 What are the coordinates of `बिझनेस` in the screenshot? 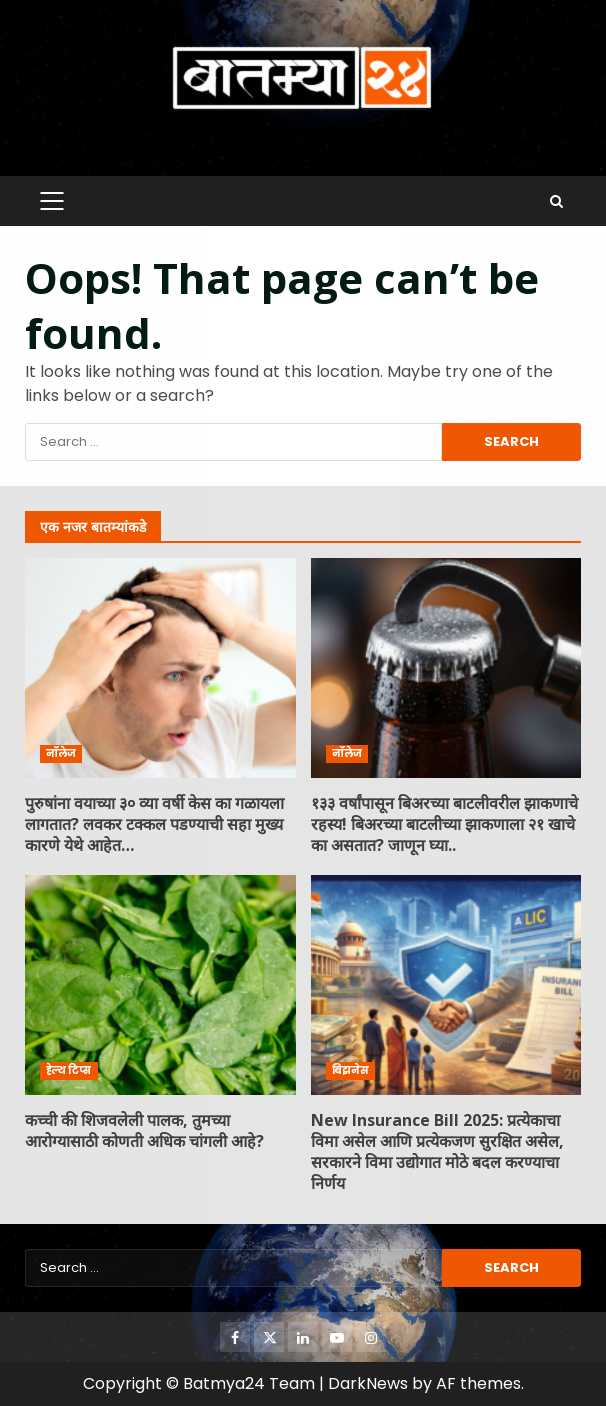 It's located at (350, 1070).